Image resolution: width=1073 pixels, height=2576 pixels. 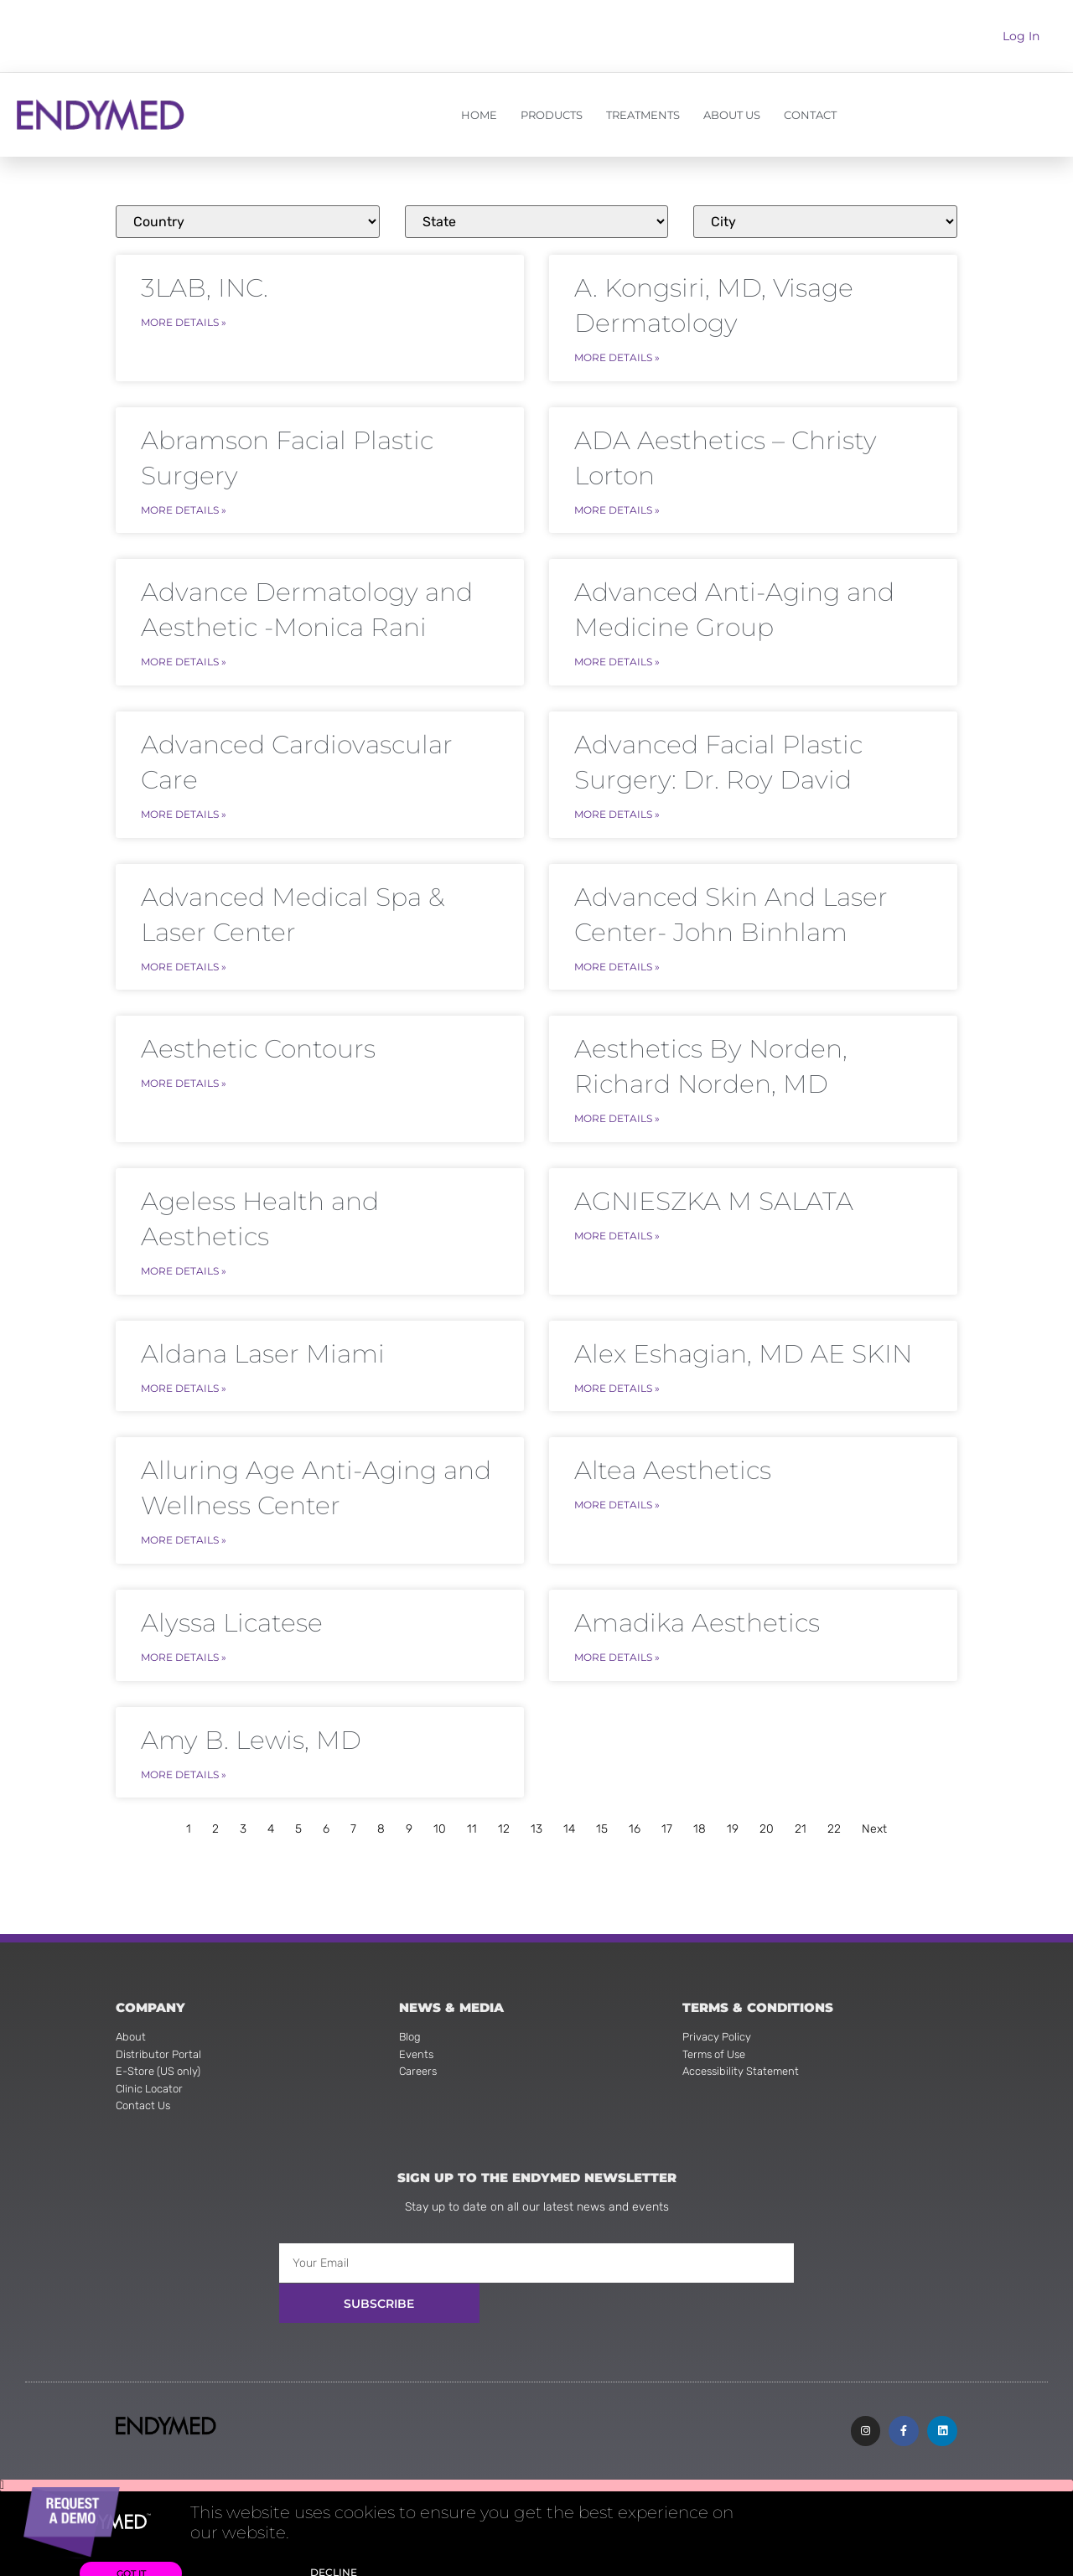 What do you see at coordinates (183, 655) in the screenshot?
I see `More Details » [Read more about Advance Dermatology and Aesthetic -Monica Rani]` at bounding box center [183, 655].